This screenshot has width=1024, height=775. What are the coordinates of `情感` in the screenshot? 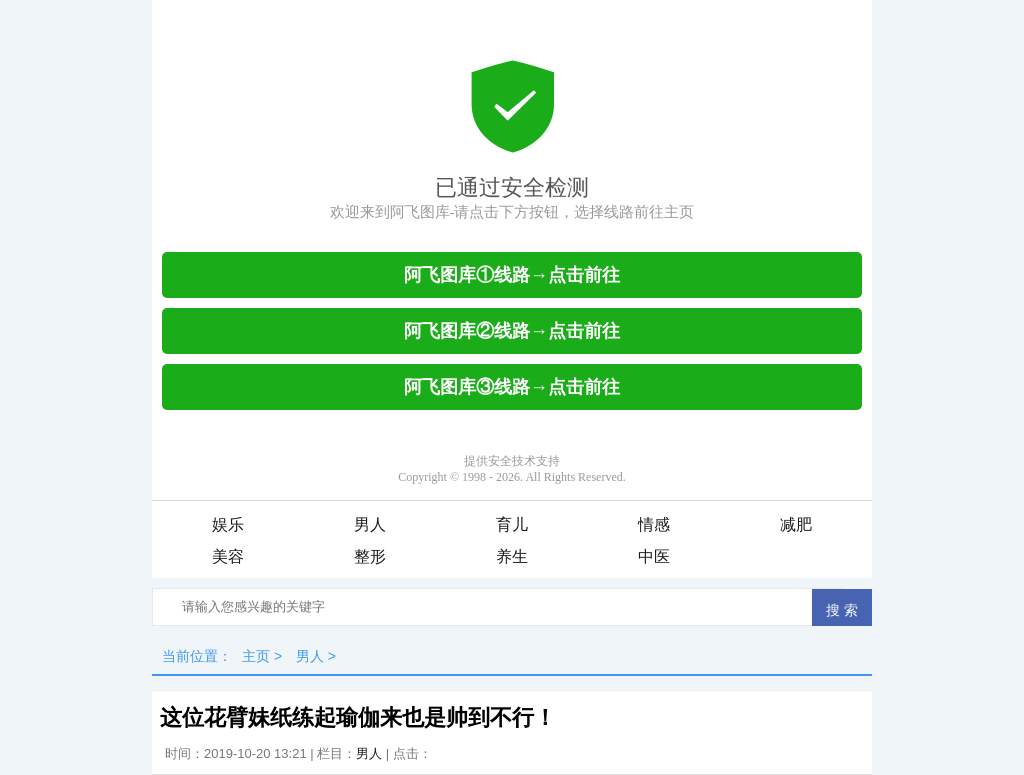 It's located at (654, 524).